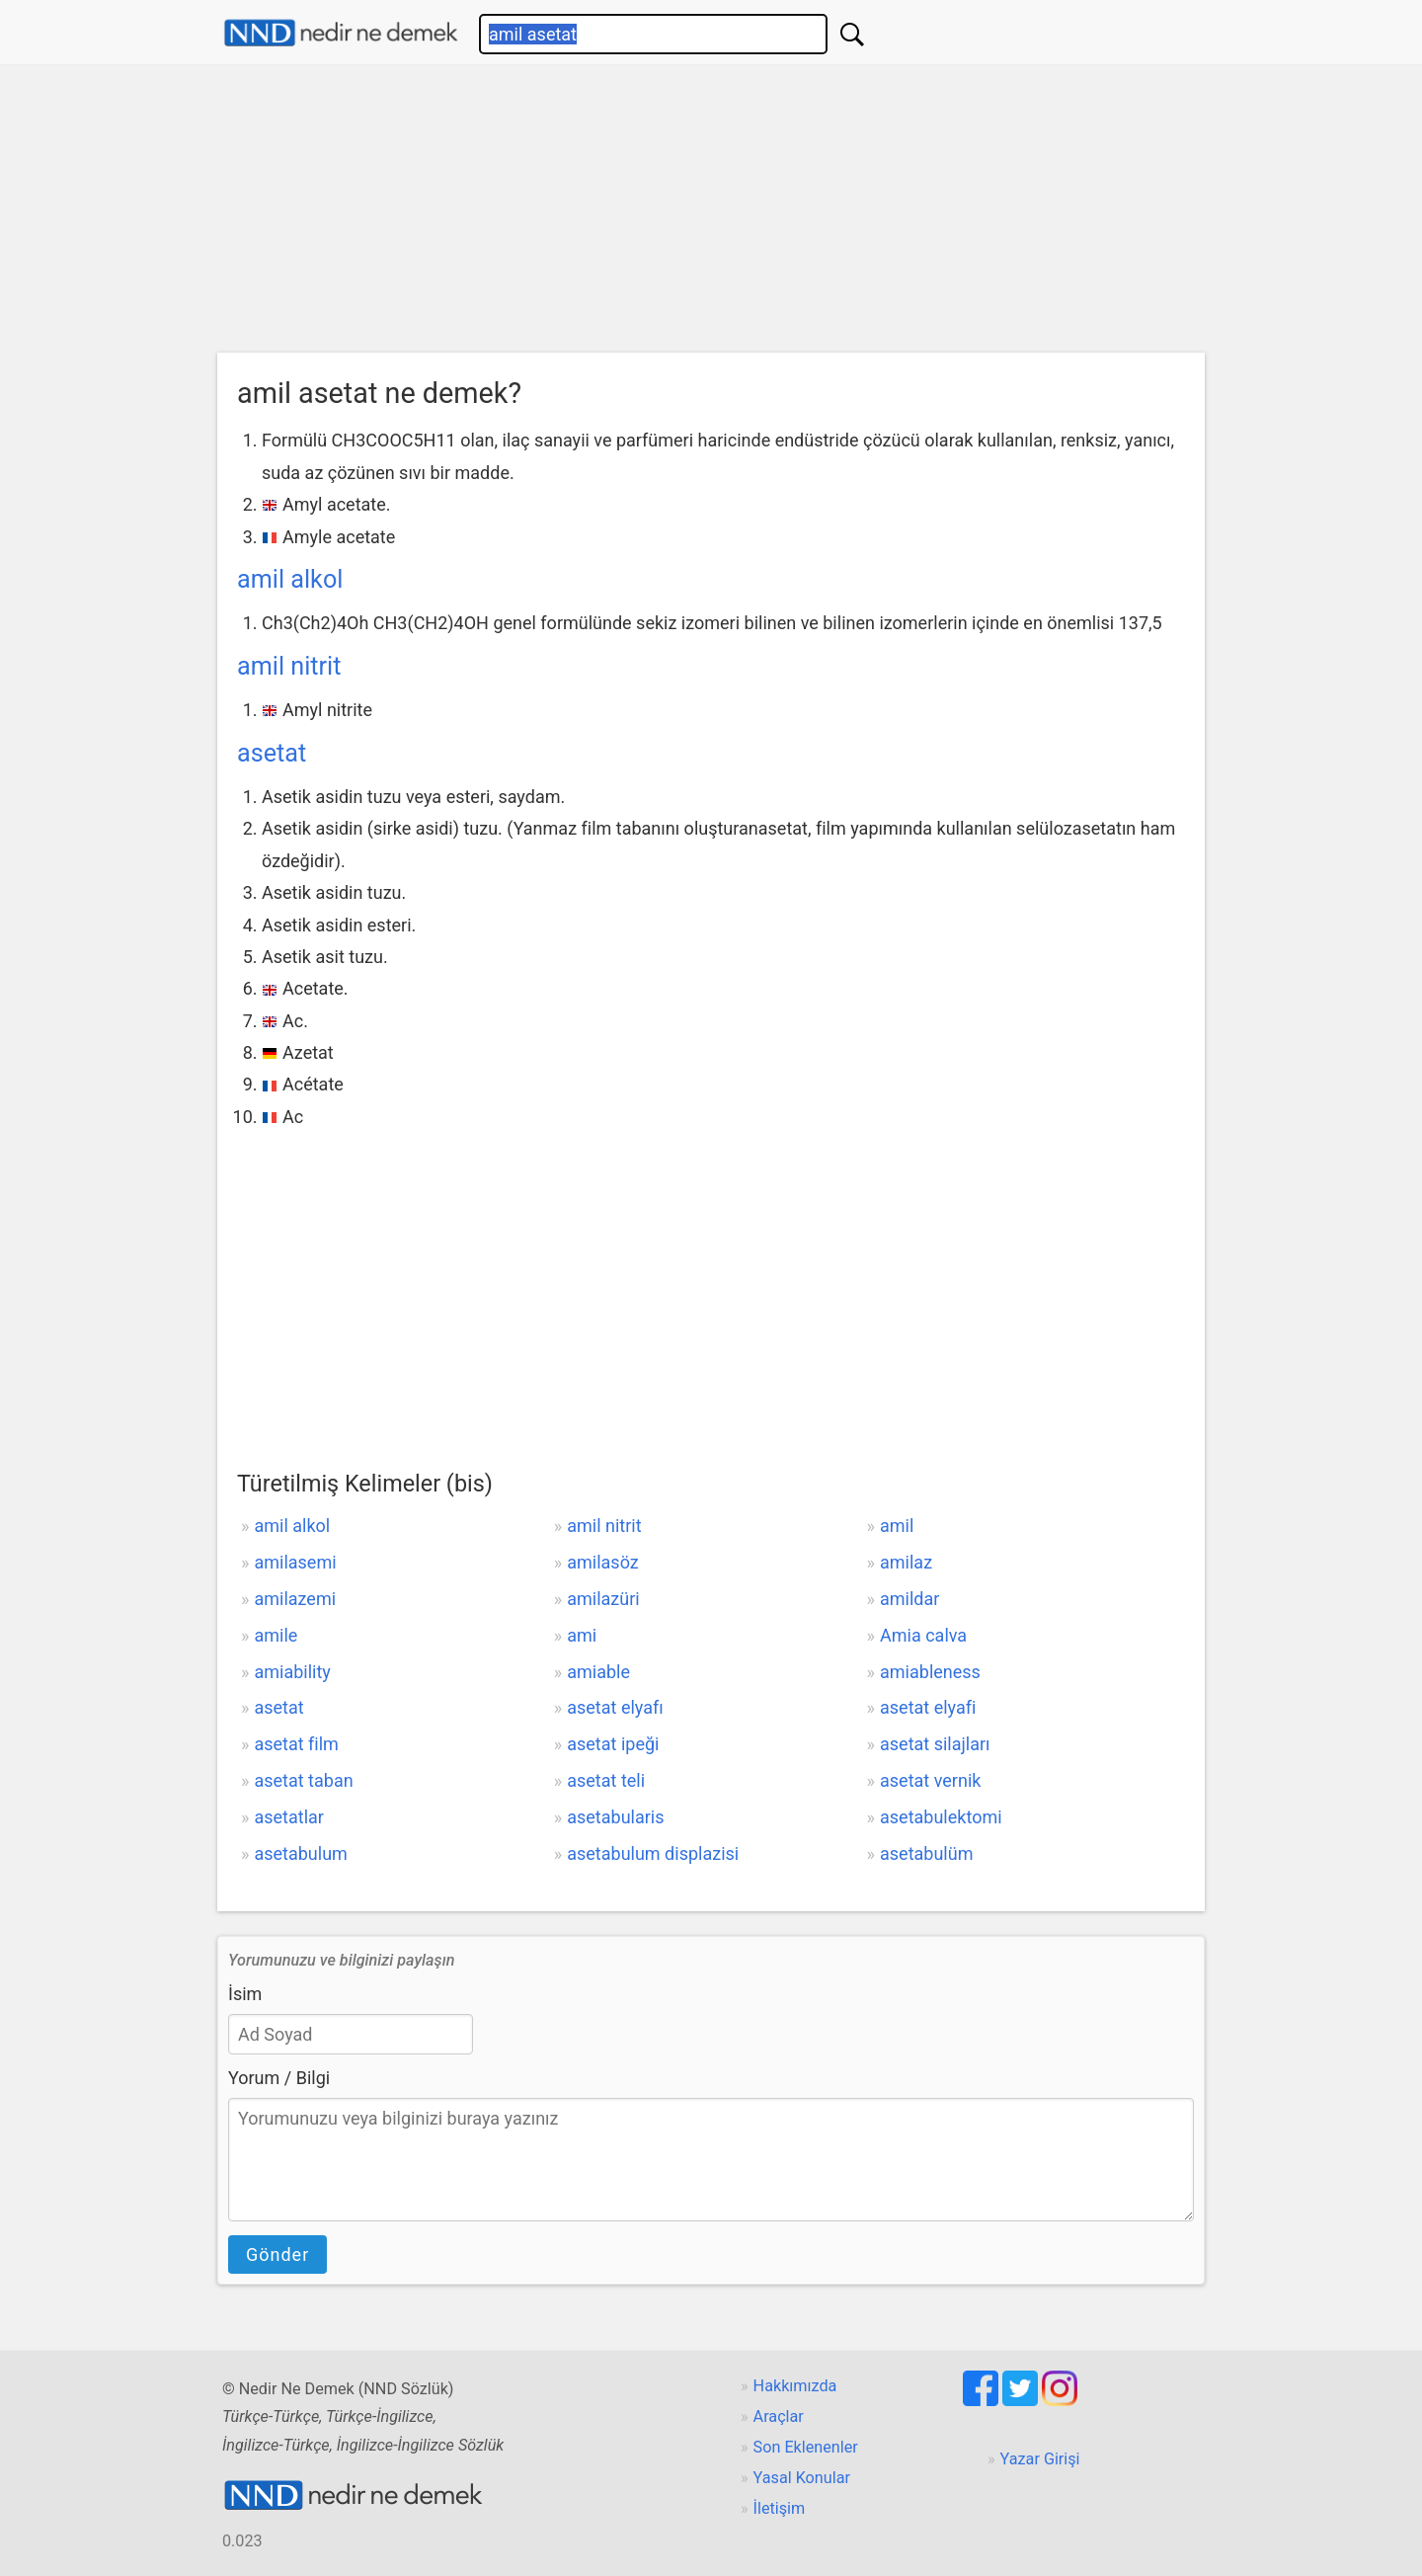  Describe the element at coordinates (778, 2416) in the screenshot. I see `Araçlar` at that location.